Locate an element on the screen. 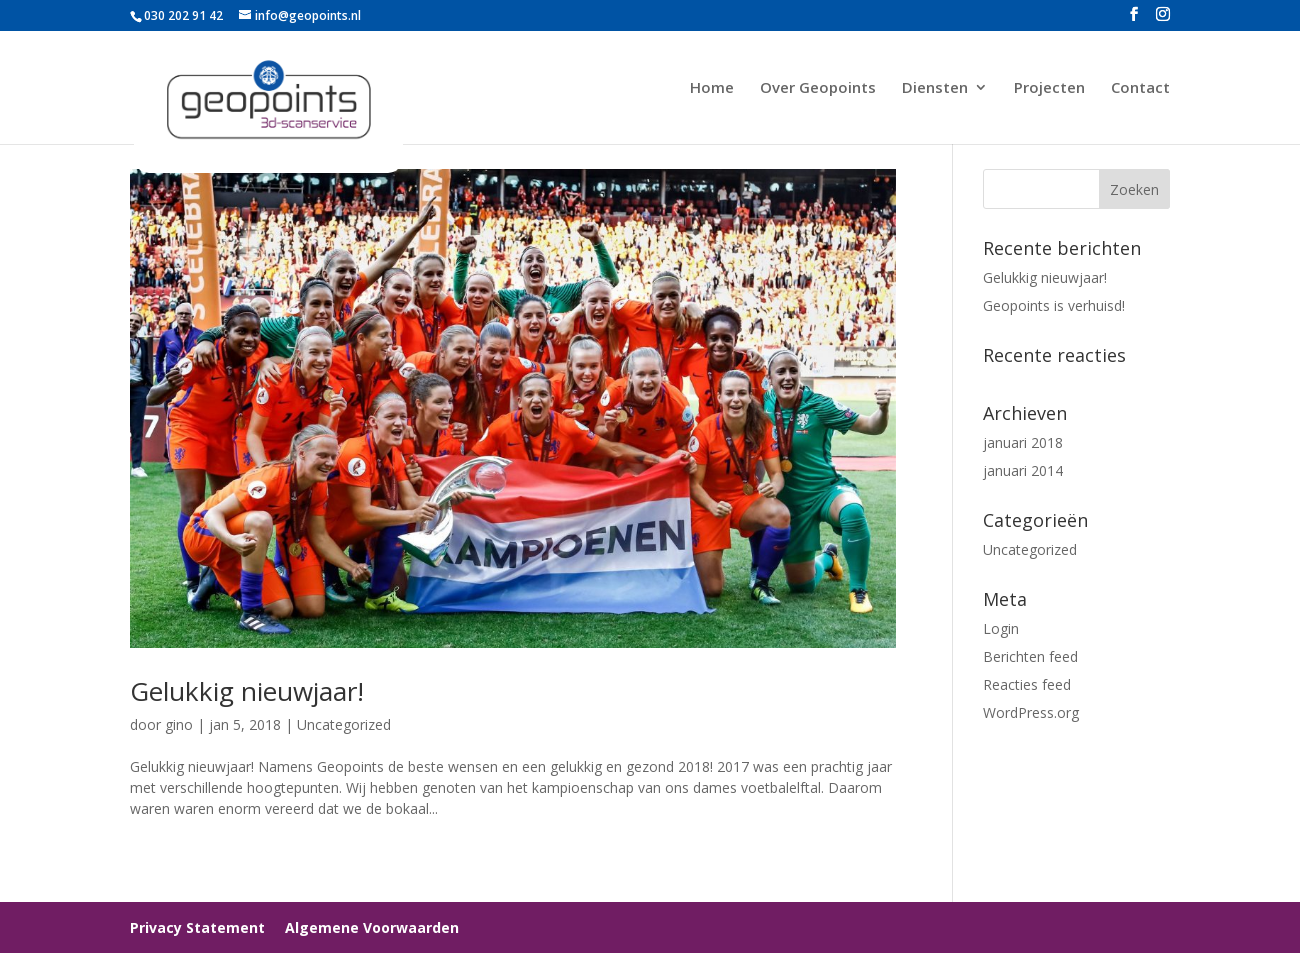 The image size is (1300, 953). Privacy Statement is located at coordinates (197, 927).